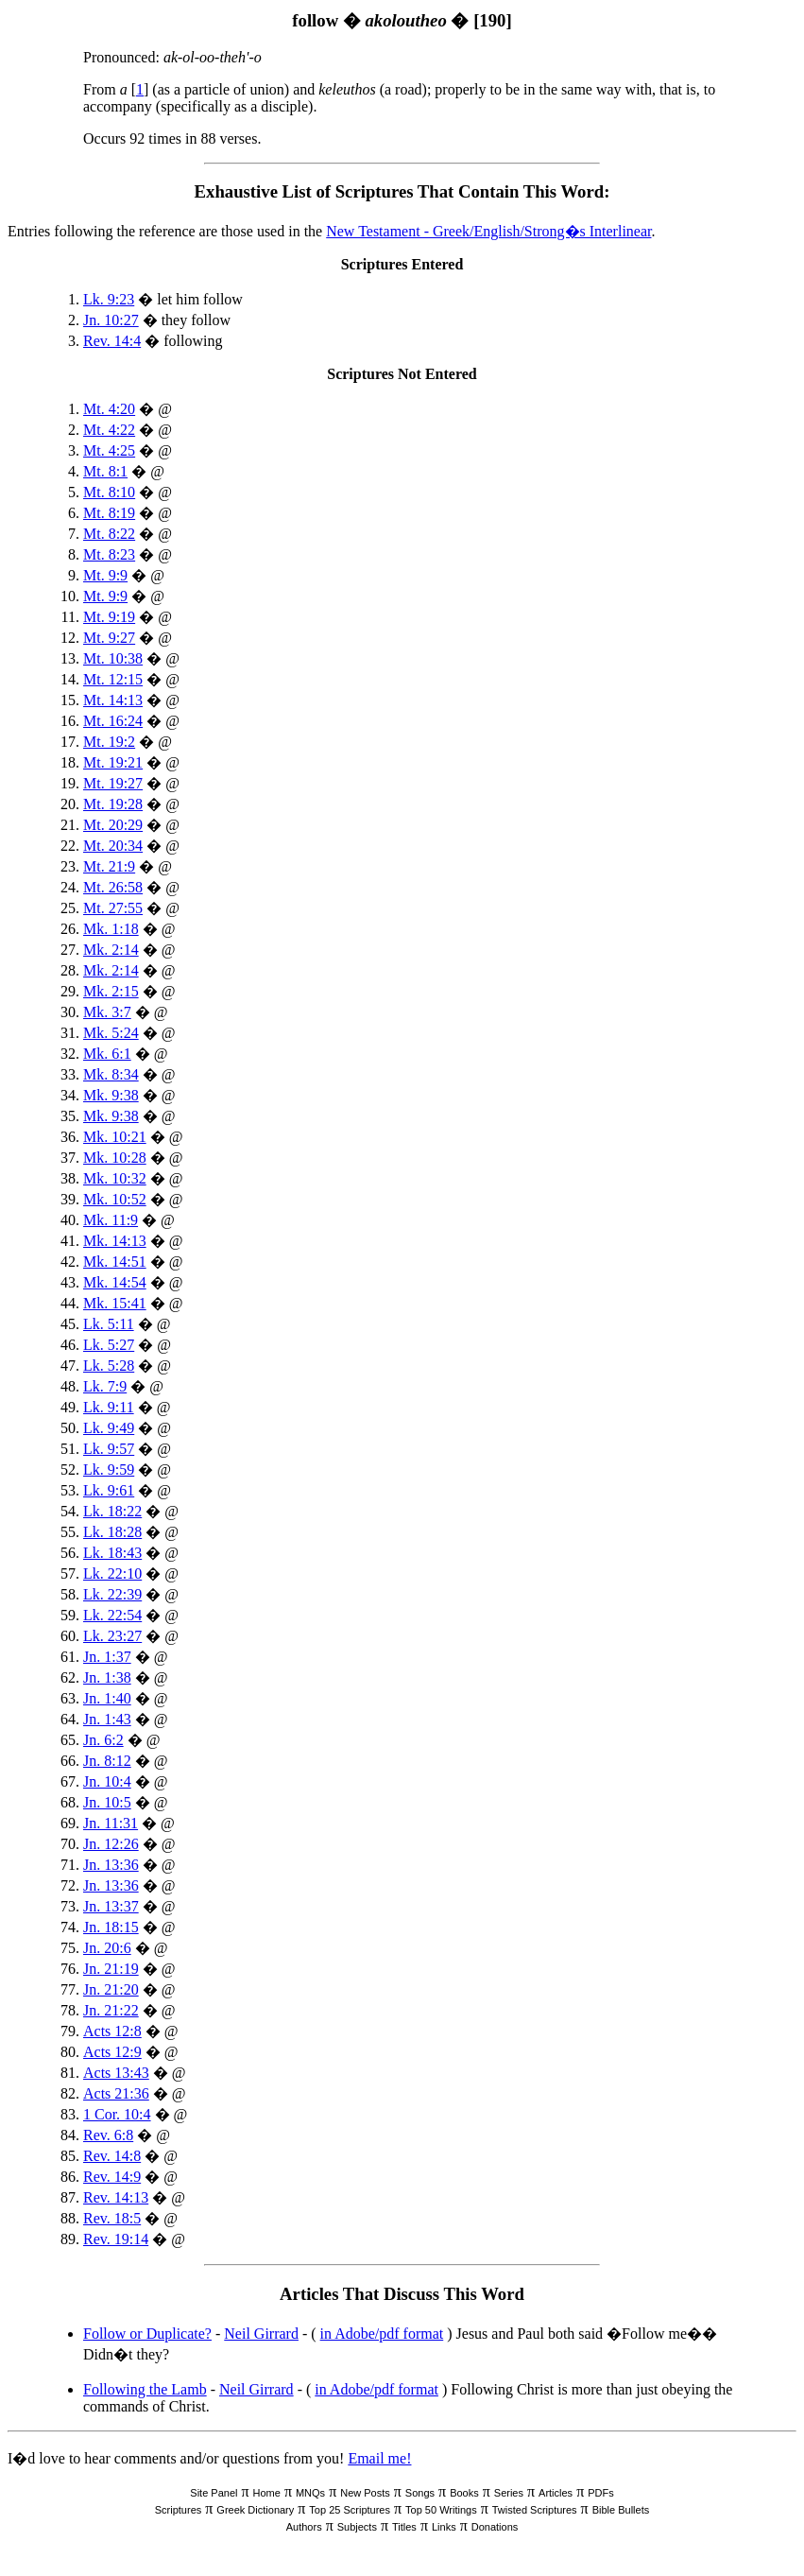 This screenshot has height=2576, width=804. Describe the element at coordinates (112, 2218) in the screenshot. I see `Rev. 18:5` at that location.